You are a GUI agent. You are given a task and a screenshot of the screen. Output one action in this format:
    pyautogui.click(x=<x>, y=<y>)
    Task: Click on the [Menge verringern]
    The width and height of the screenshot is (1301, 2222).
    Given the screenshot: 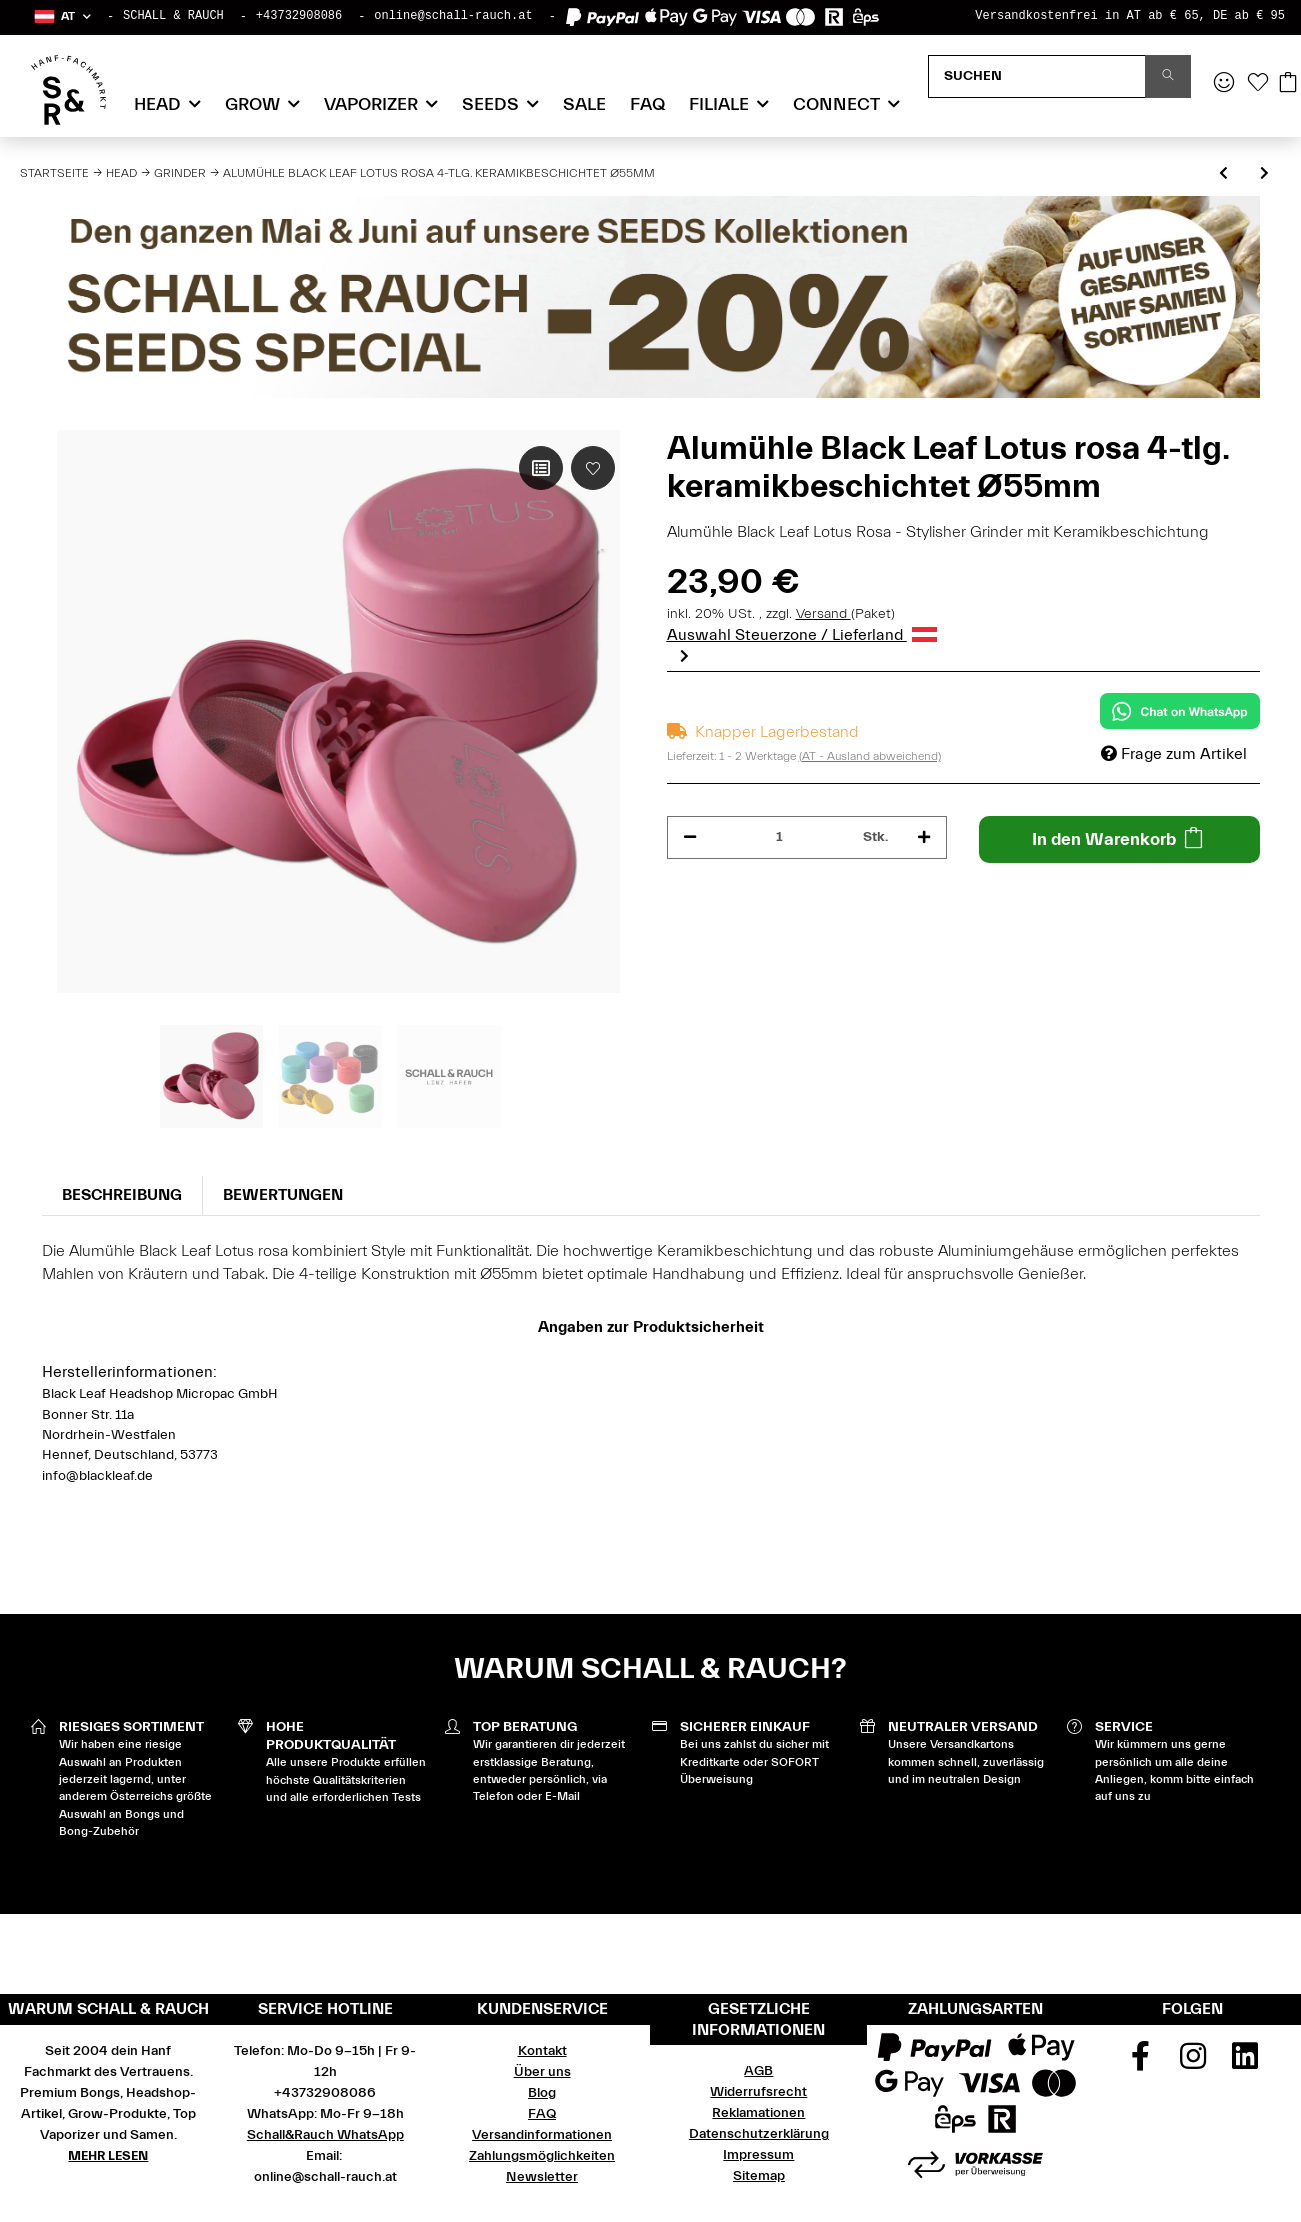 What is the action you would take?
    pyautogui.click(x=690, y=837)
    